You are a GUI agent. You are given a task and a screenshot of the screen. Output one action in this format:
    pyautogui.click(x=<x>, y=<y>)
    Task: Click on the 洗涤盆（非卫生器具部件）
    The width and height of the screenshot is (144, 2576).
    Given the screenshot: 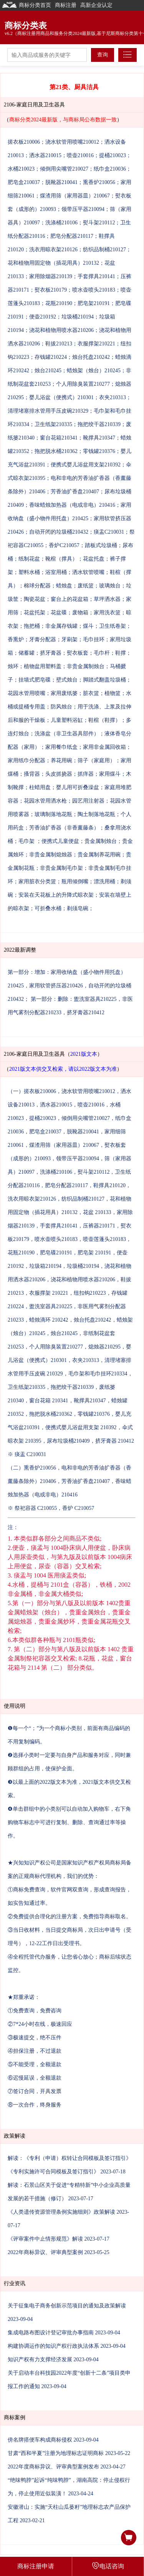 What is the action you would take?
    pyautogui.click(x=67, y=733)
    